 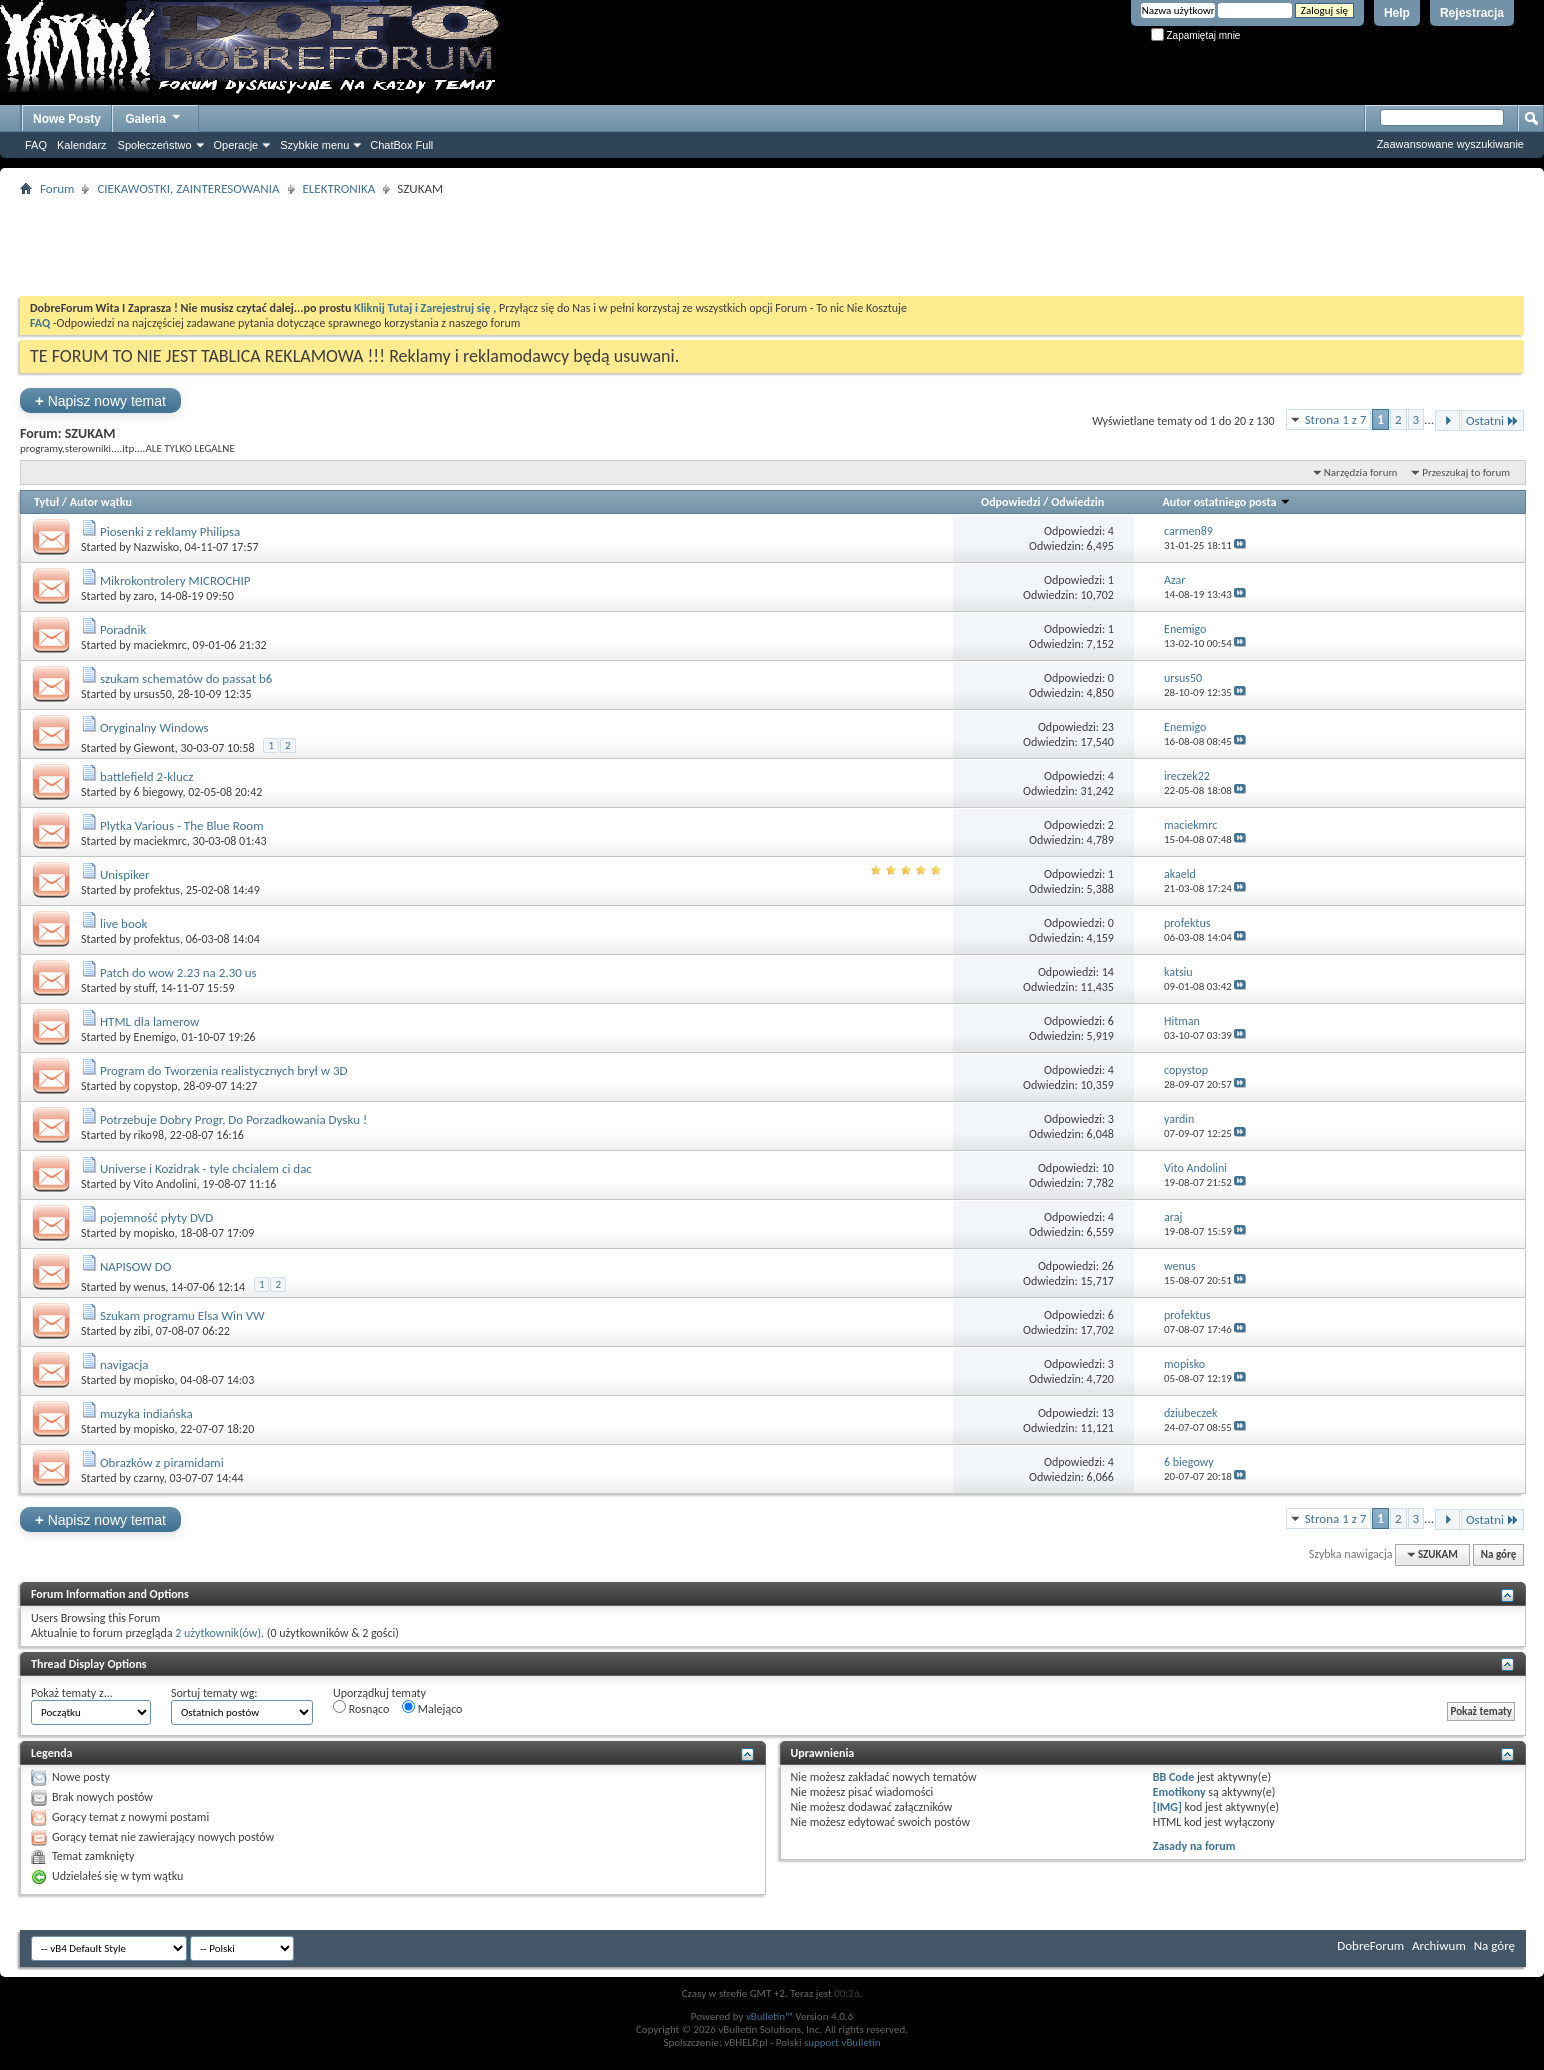 What do you see at coordinates (1466, 472) in the screenshot?
I see `Przeszukaj to forum` at bounding box center [1466, 472].